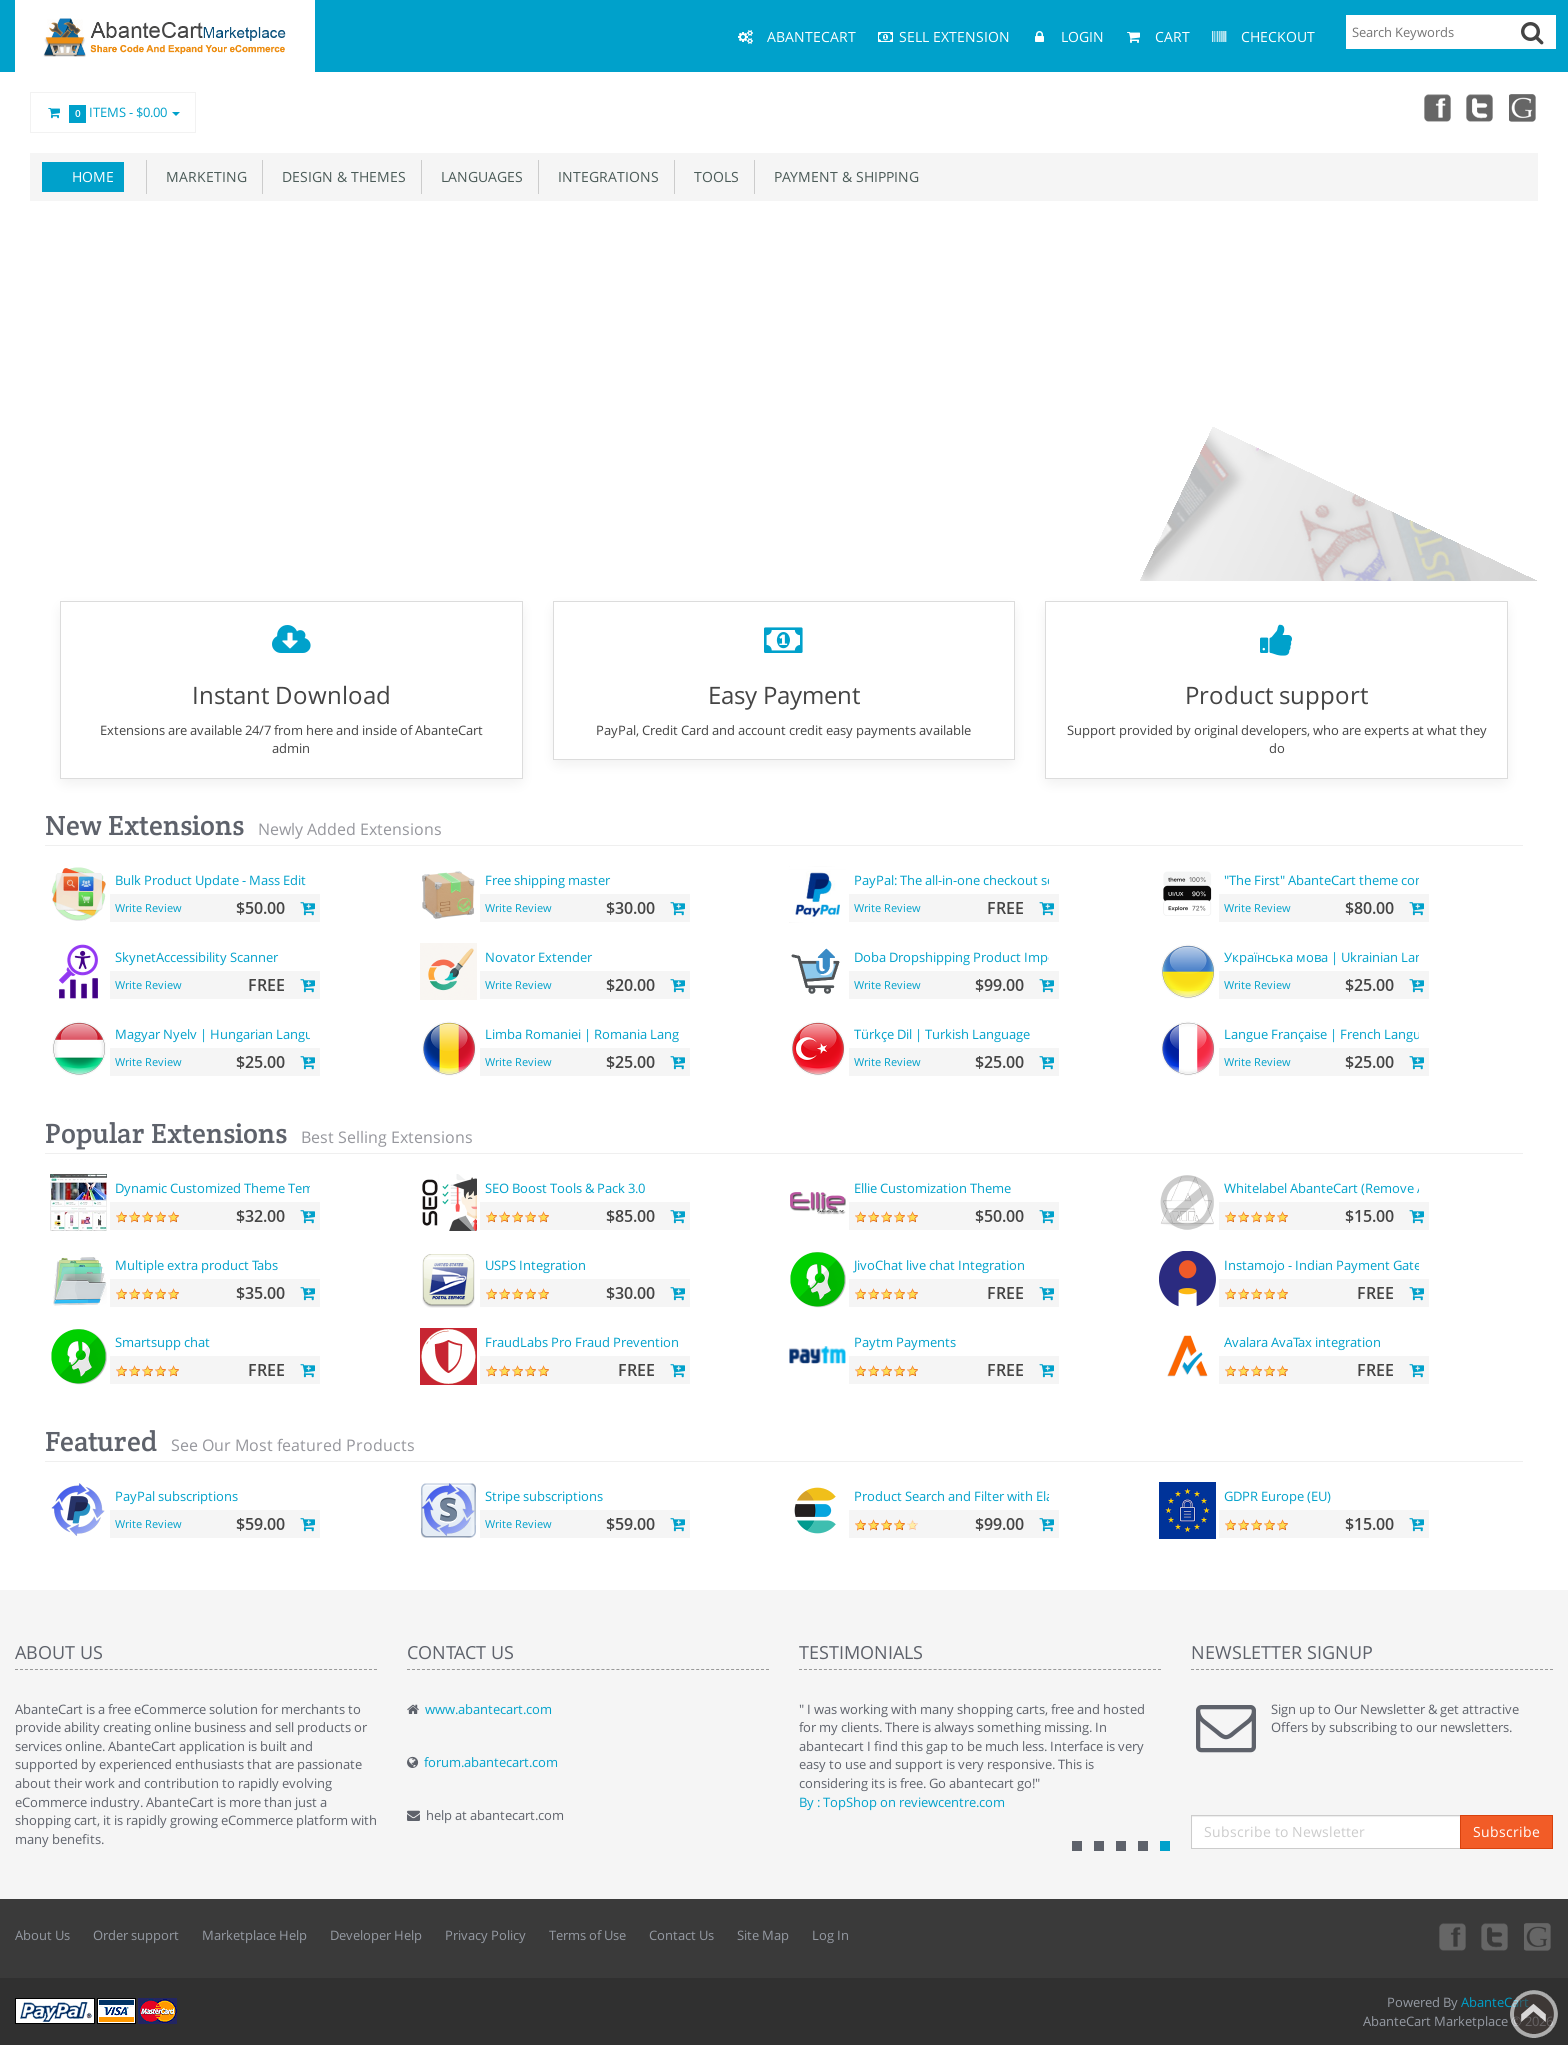 Image resolution: width=1568 pixels, height=2045 pixels. I want to click on Magyar Nyelv | Hungarian Language, so click(224, 1034).